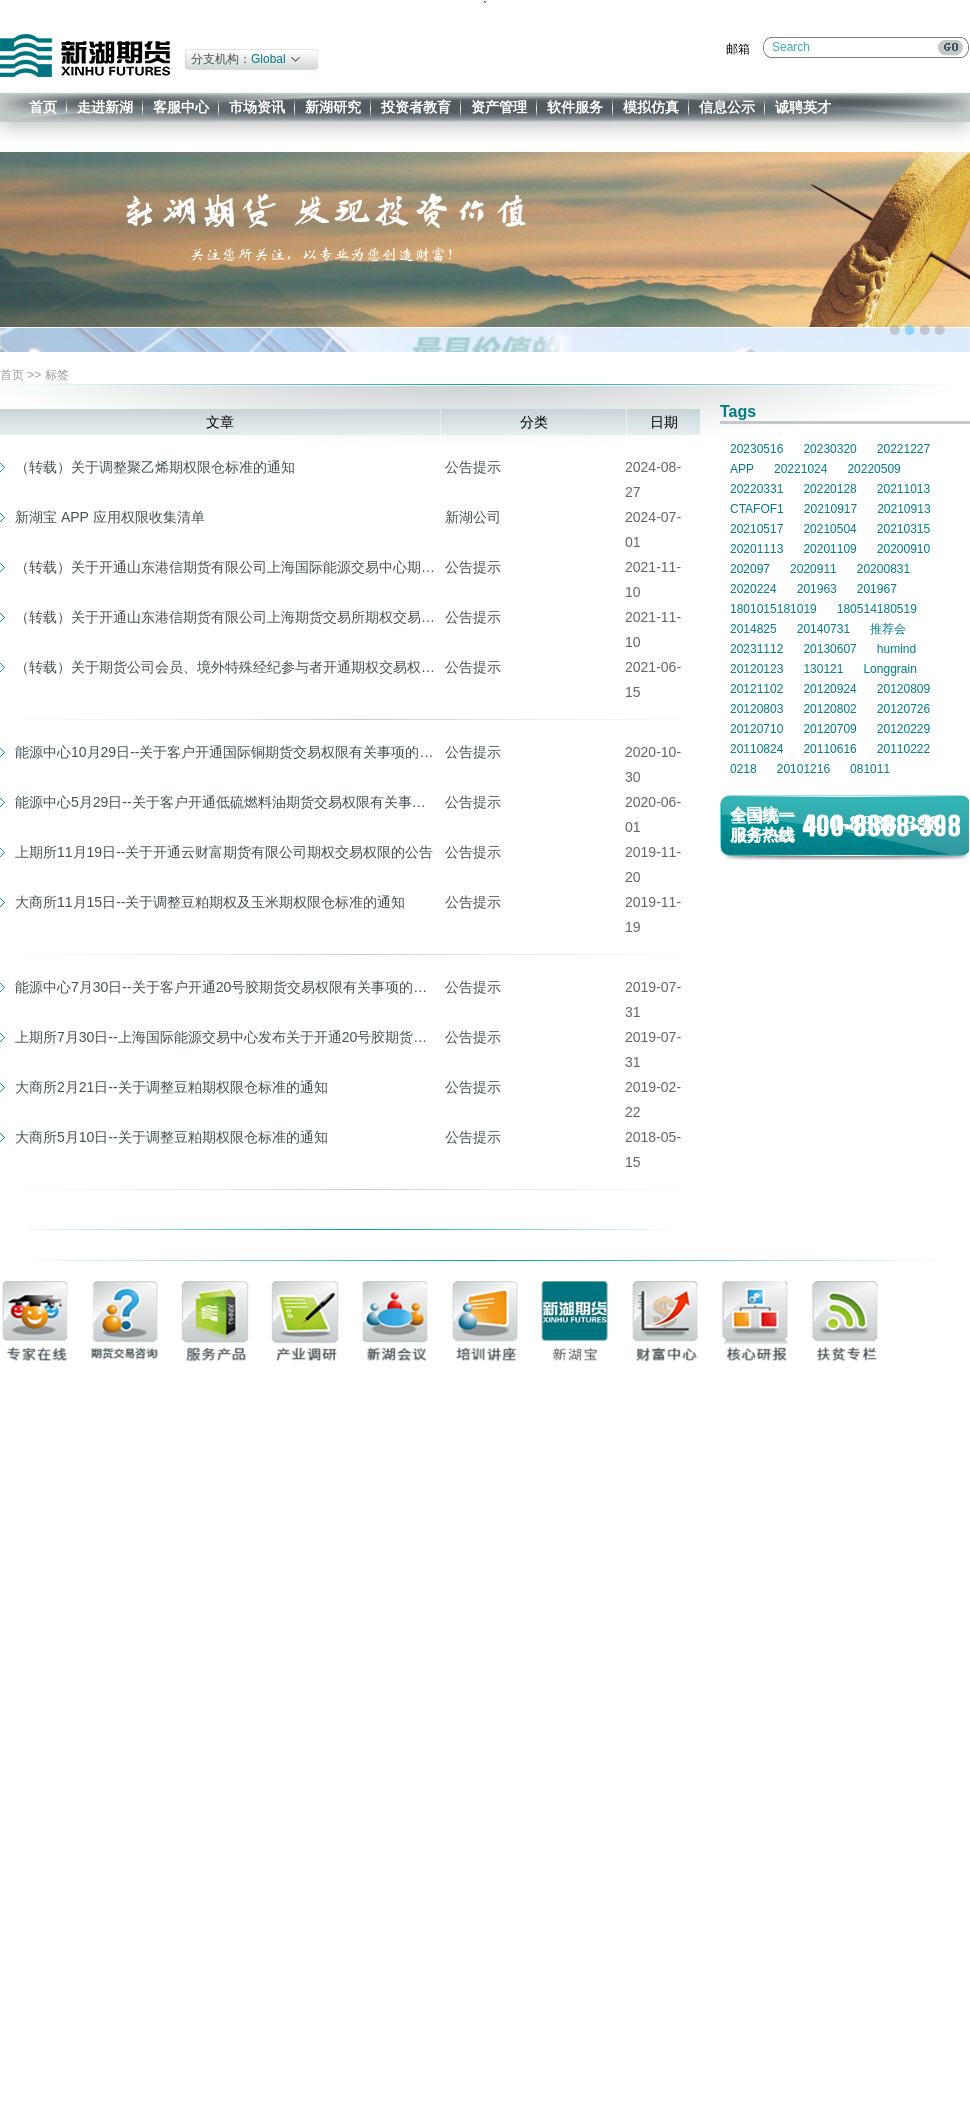 The height and width of the screenshot is (2106, 970). I want to click on 上期所7月30日--上海国际能源交易中心发布关于开通20号胶期货交易权限有关事项的通知, so click(225, 1037).